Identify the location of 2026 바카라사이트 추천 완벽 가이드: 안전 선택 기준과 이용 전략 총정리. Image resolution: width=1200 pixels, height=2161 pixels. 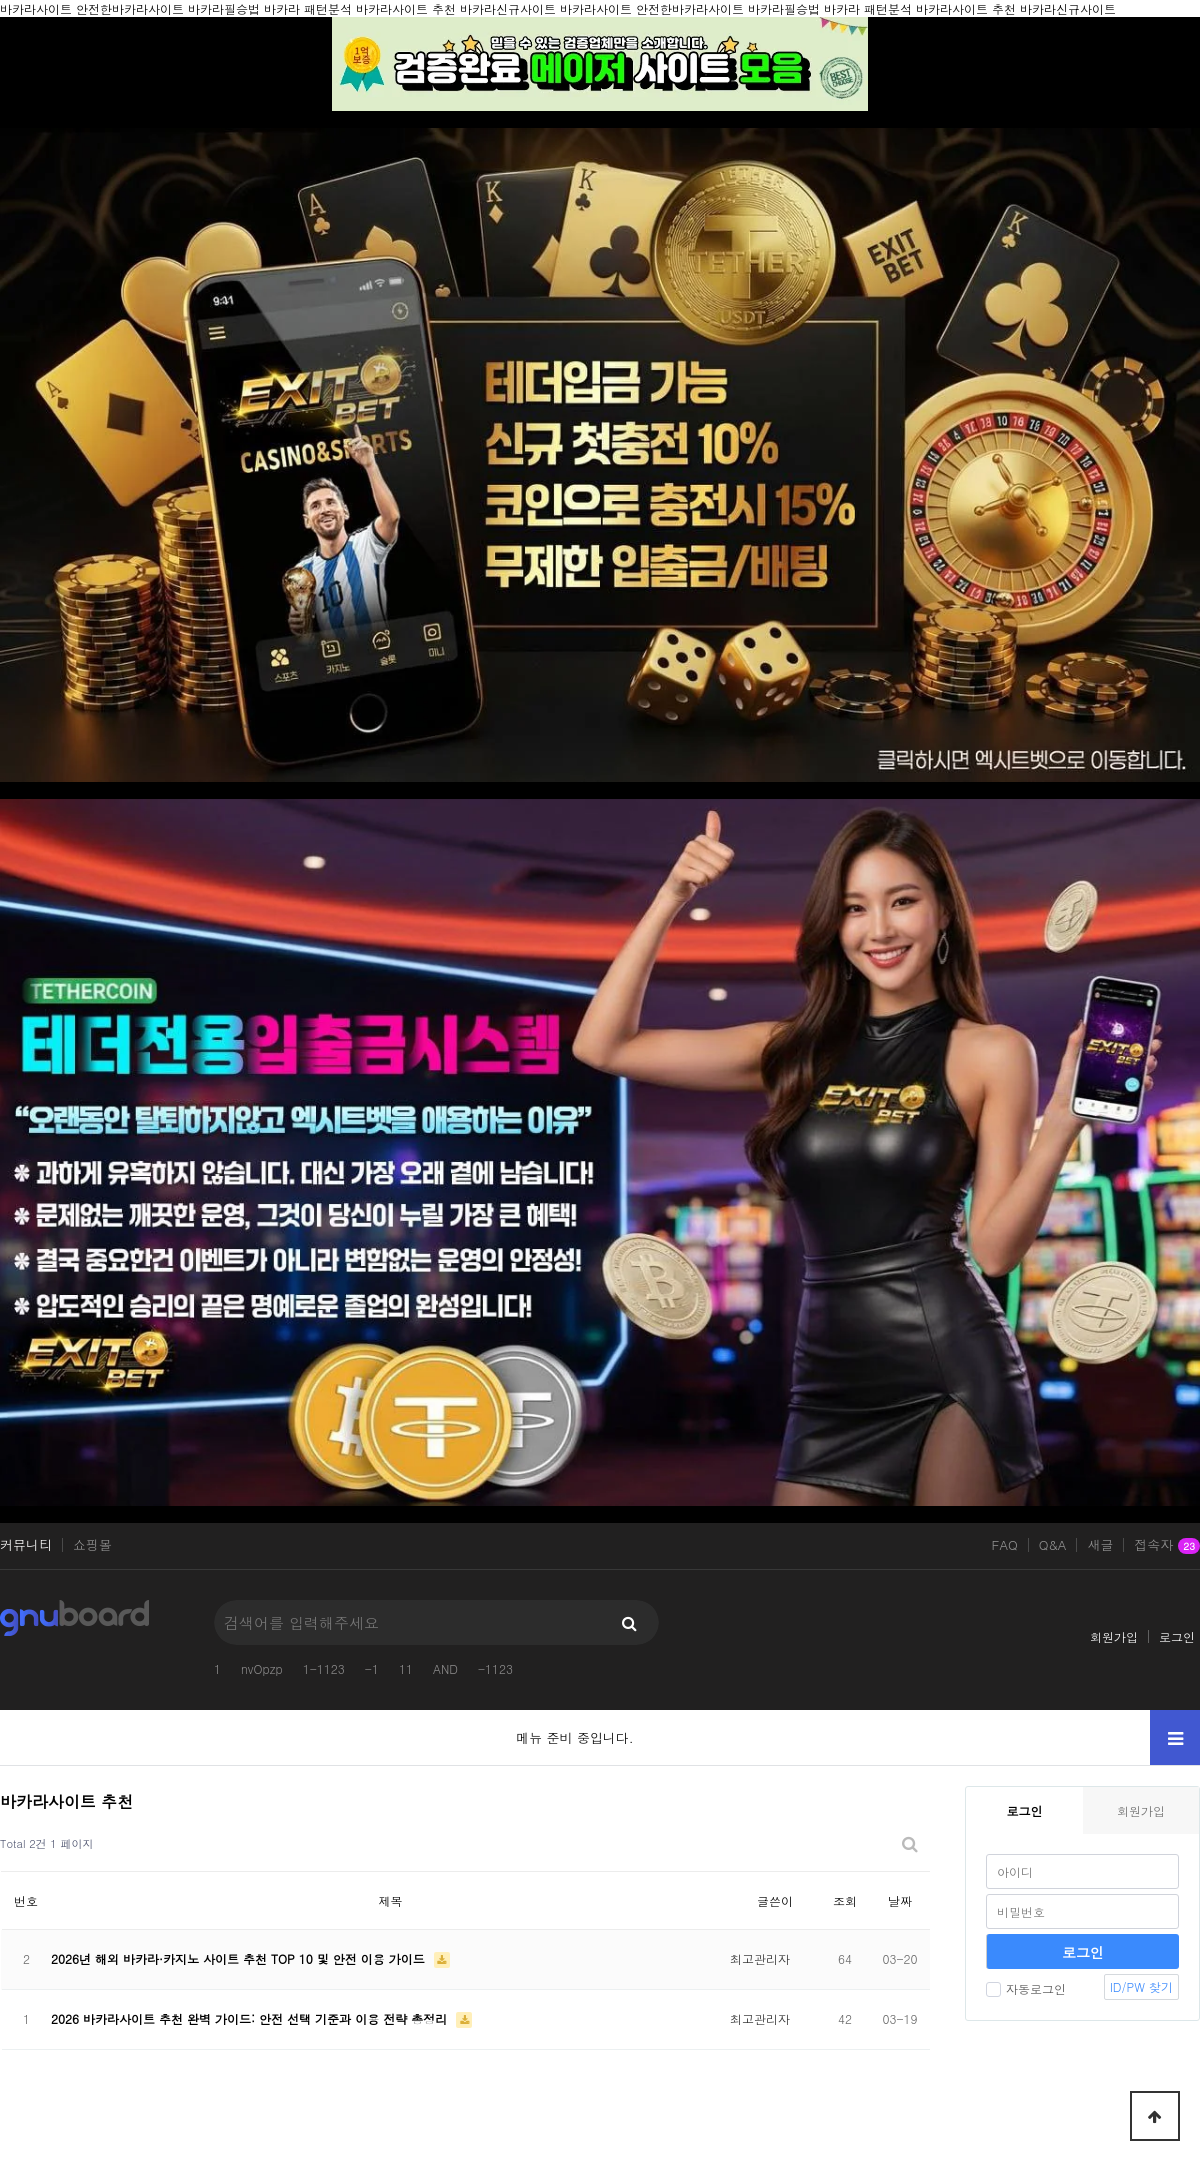
(251, 2018).